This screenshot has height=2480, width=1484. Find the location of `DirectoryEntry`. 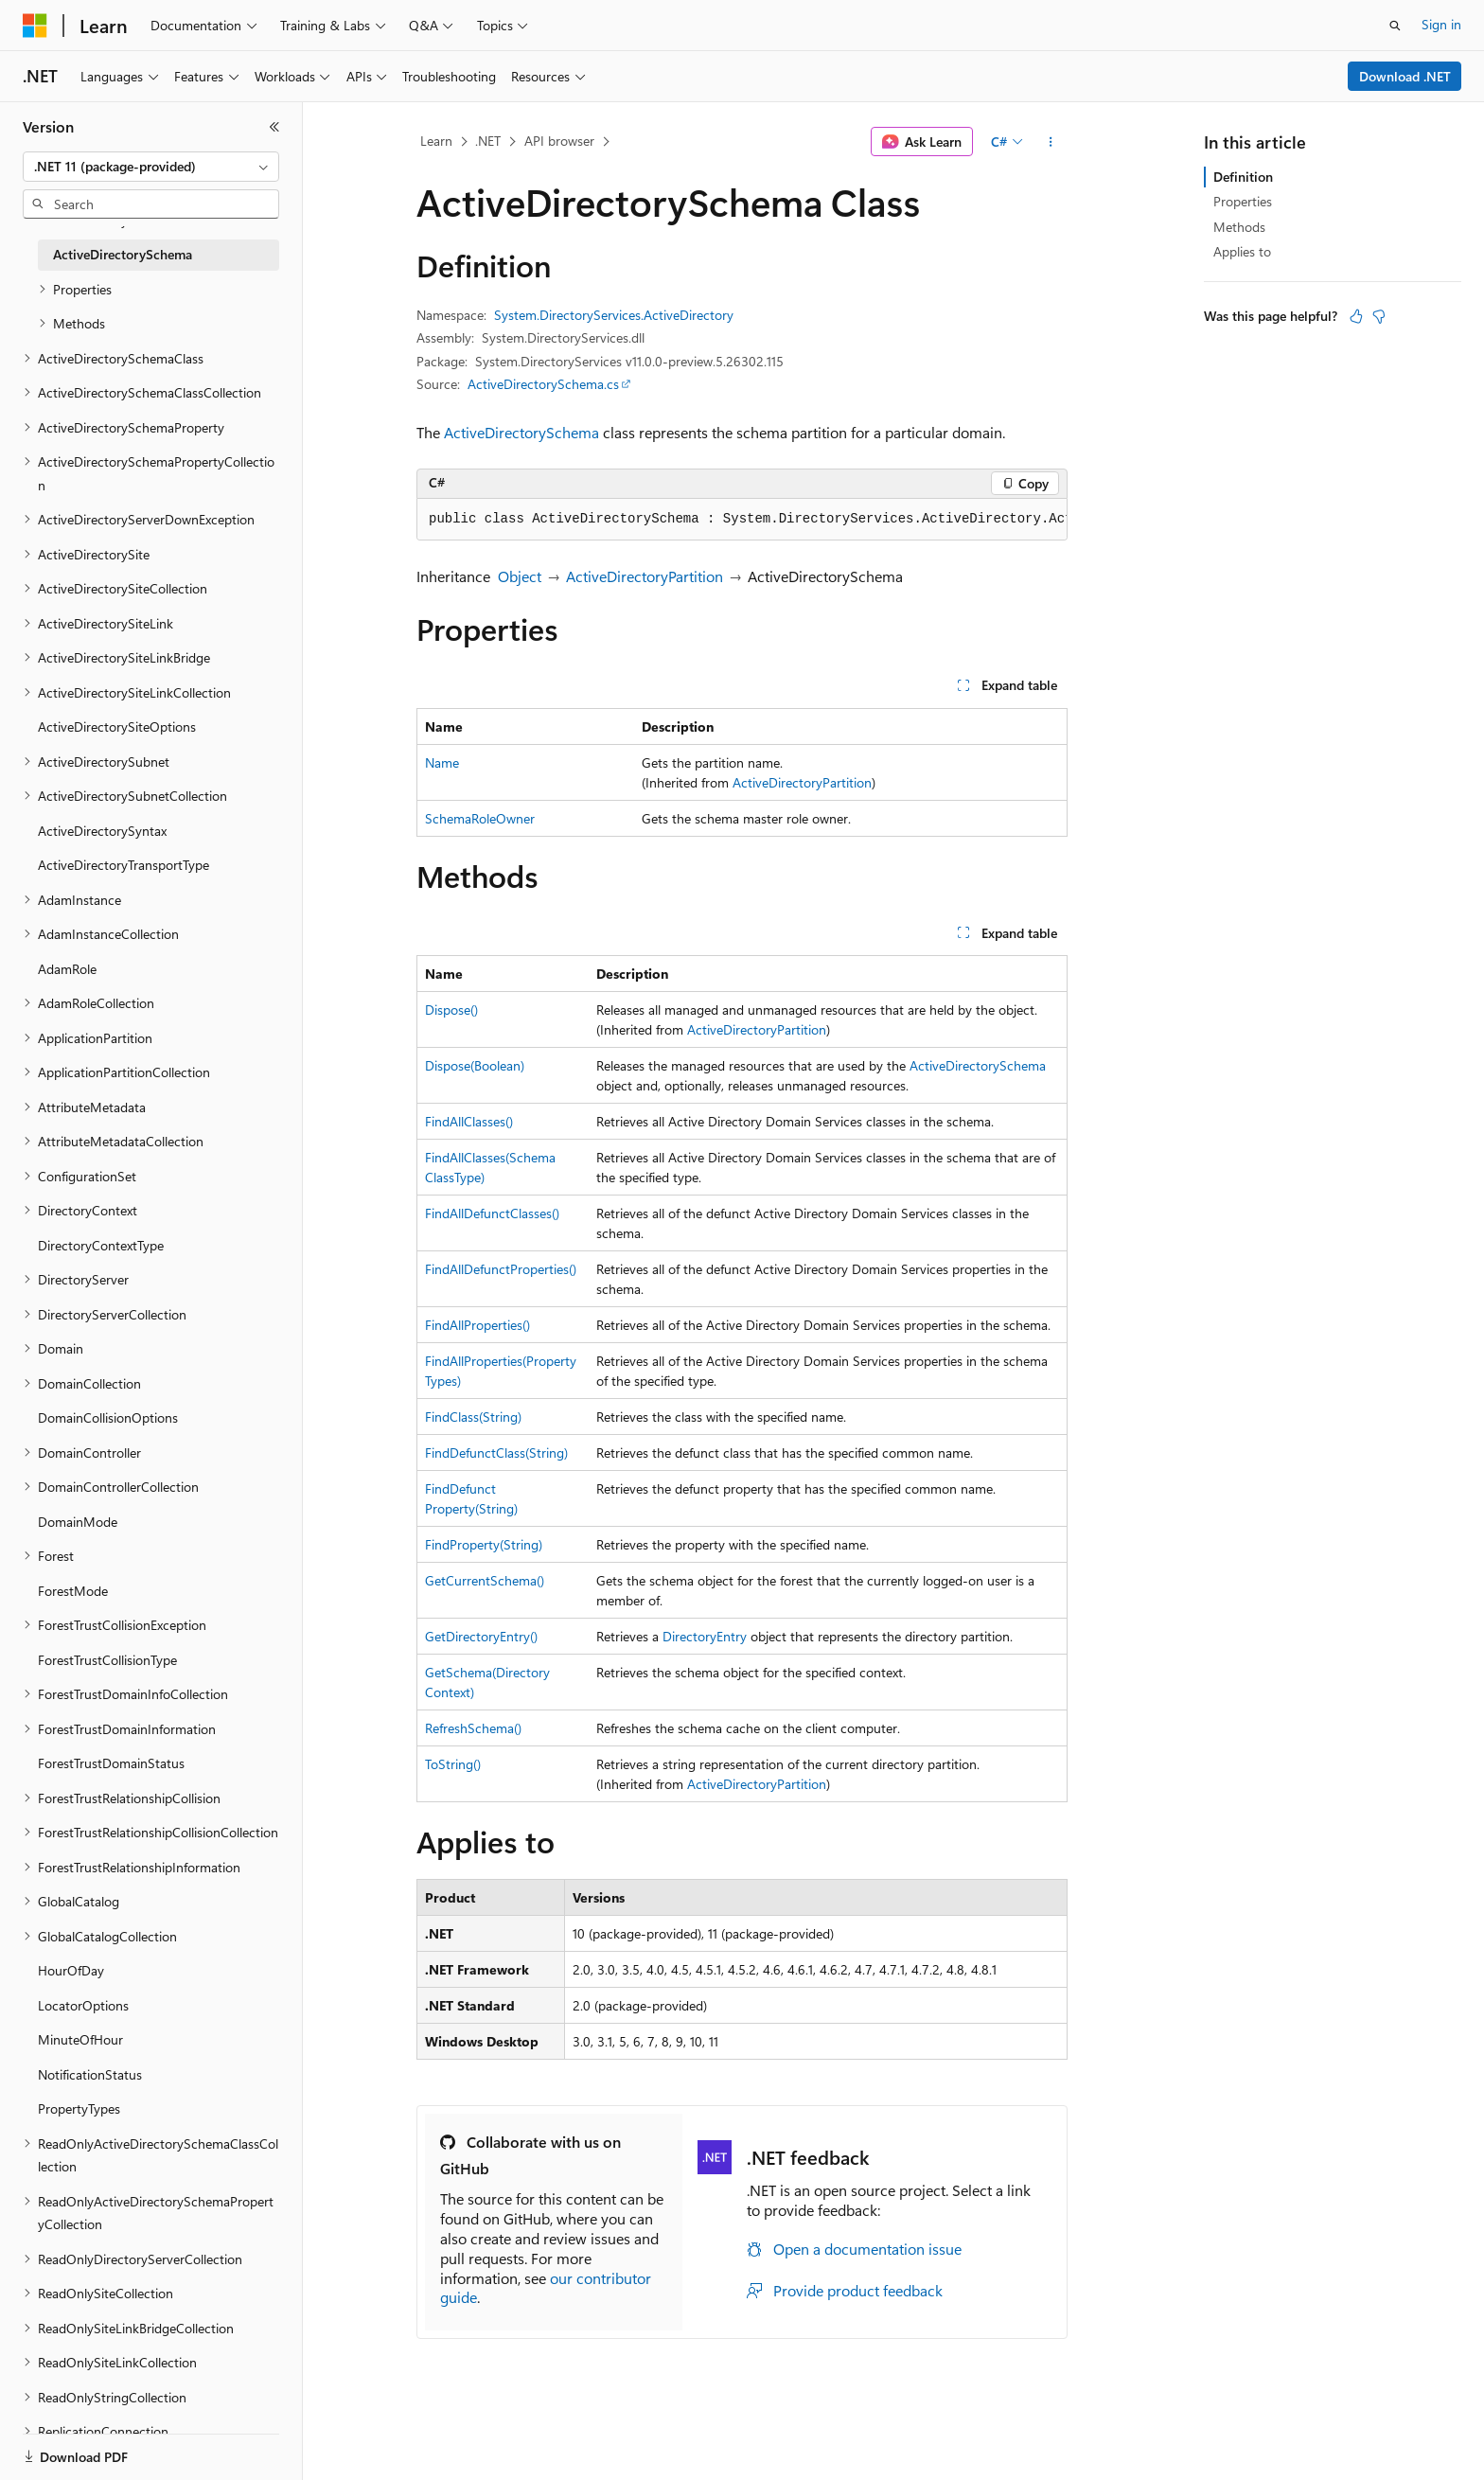

DirectoryEntry is located at coordinates (704, 1636).